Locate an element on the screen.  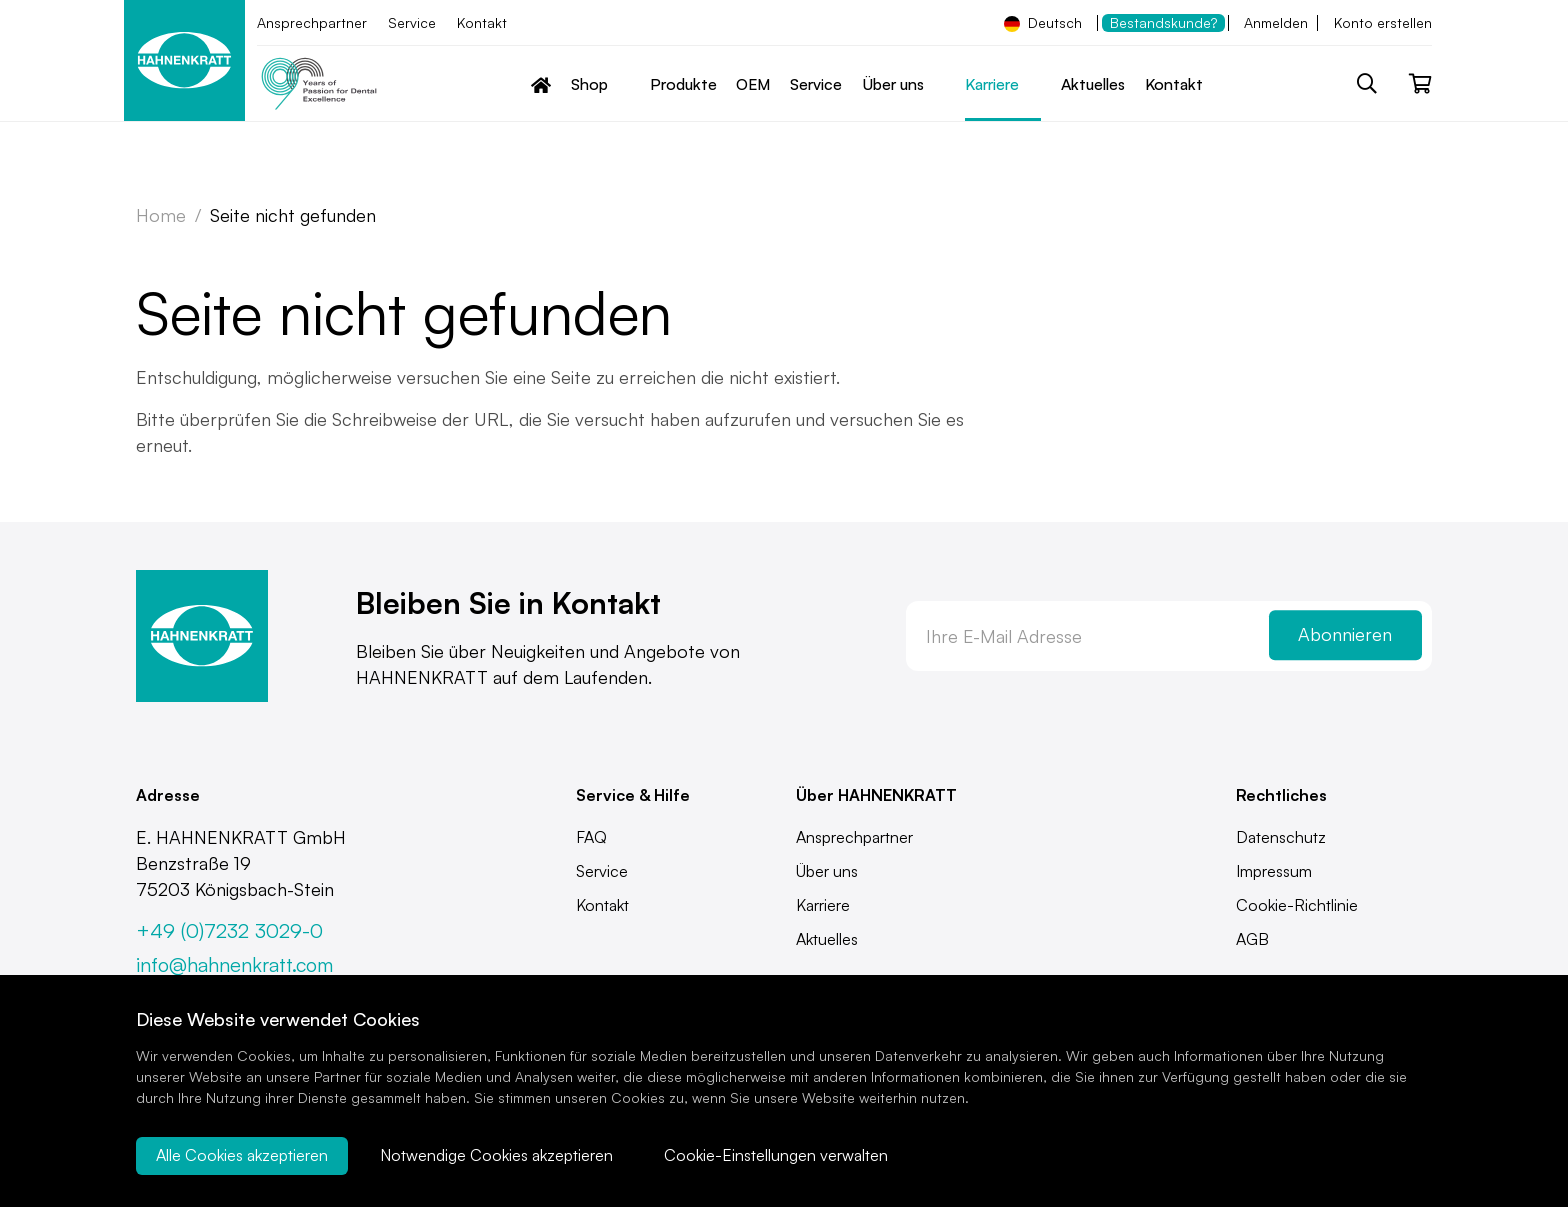
Abonnieren is located at coordinates (1345, 635).